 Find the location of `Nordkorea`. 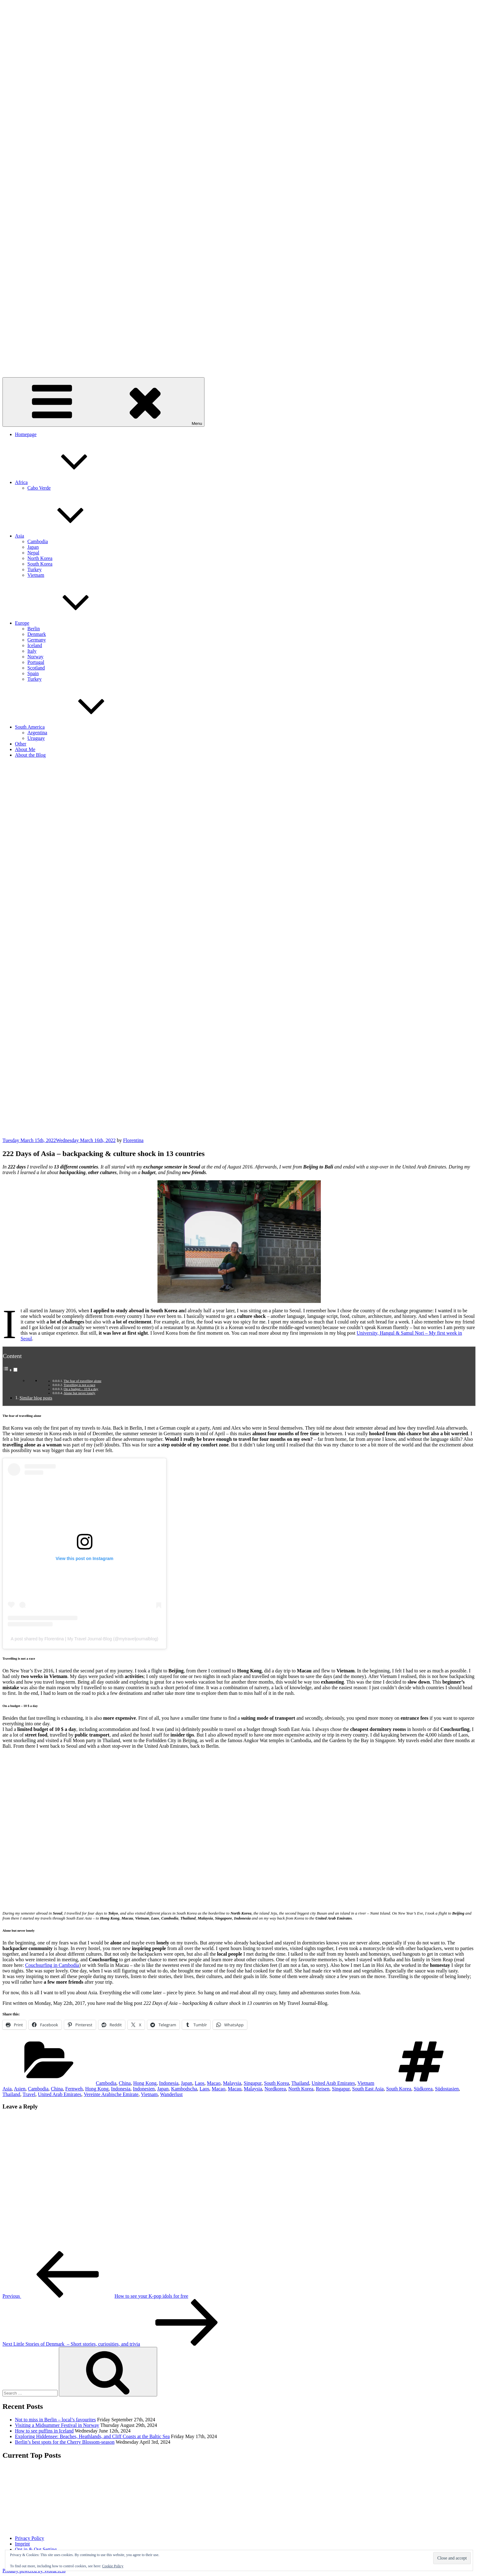

Nordkorea is located at coordinates (275, 2088).